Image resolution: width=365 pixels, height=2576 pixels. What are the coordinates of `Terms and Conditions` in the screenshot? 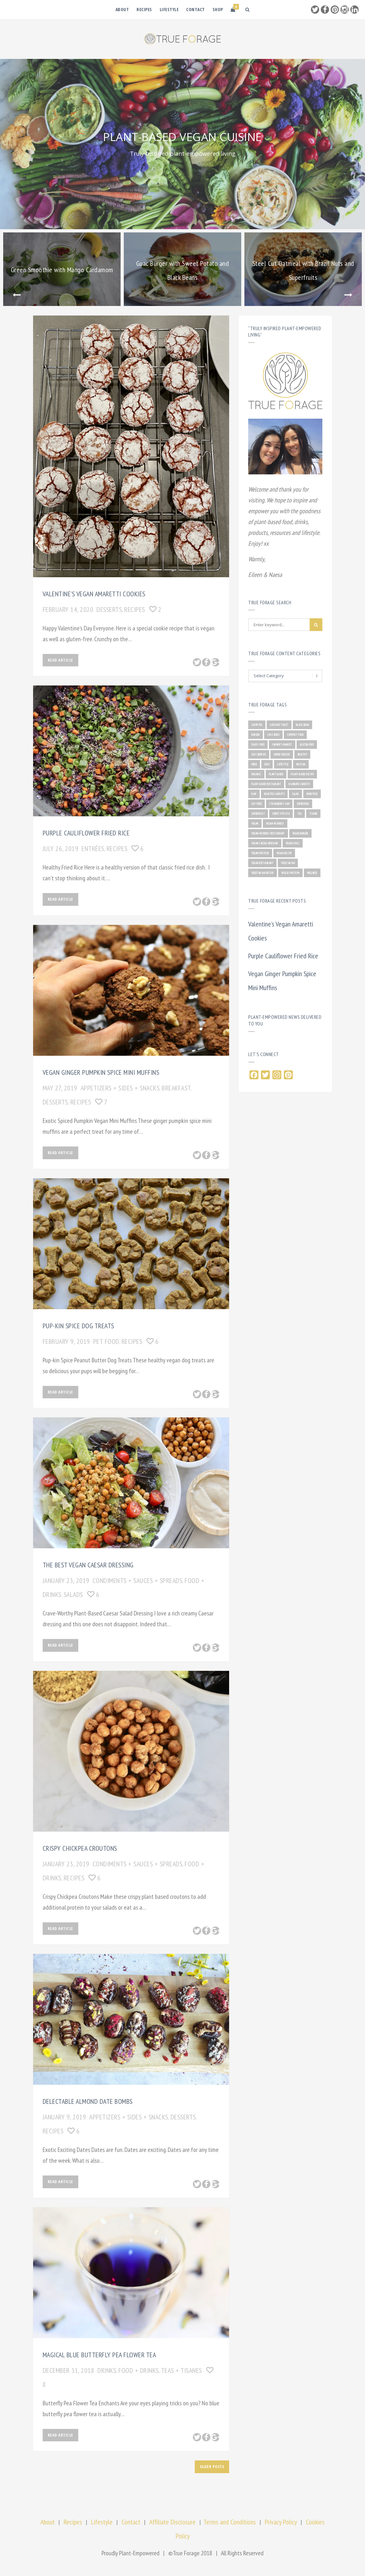 It's located at (229, 2521).